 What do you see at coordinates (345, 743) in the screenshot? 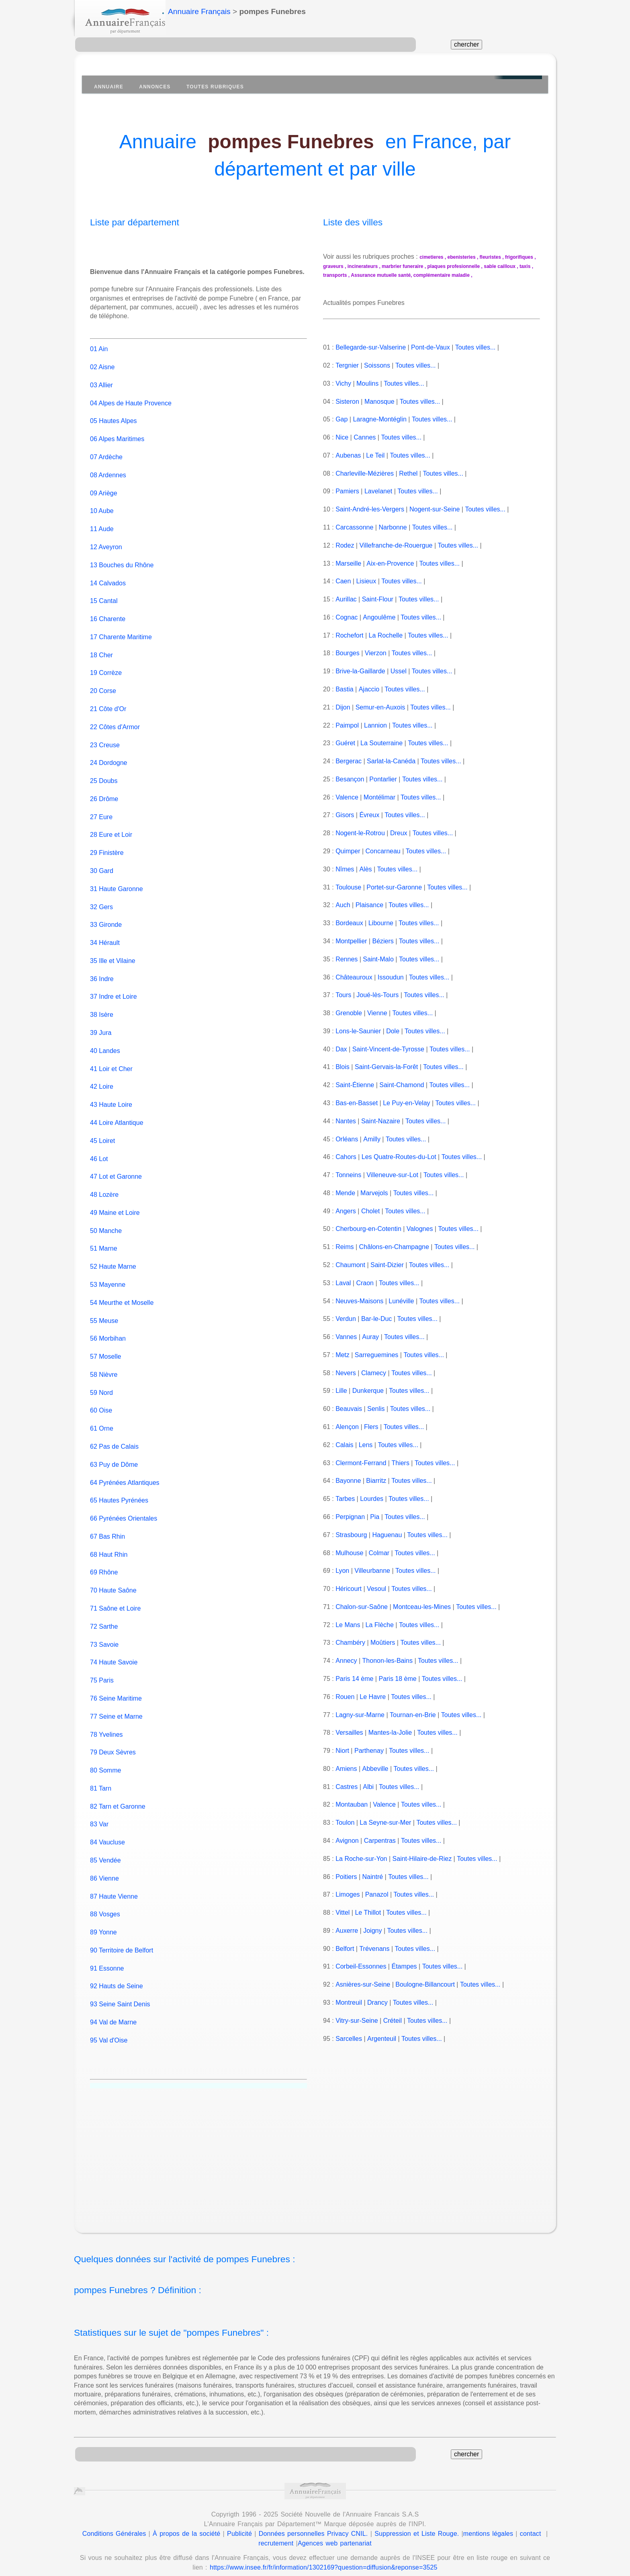
I see `Guéret` at bounding box center [345, 743].